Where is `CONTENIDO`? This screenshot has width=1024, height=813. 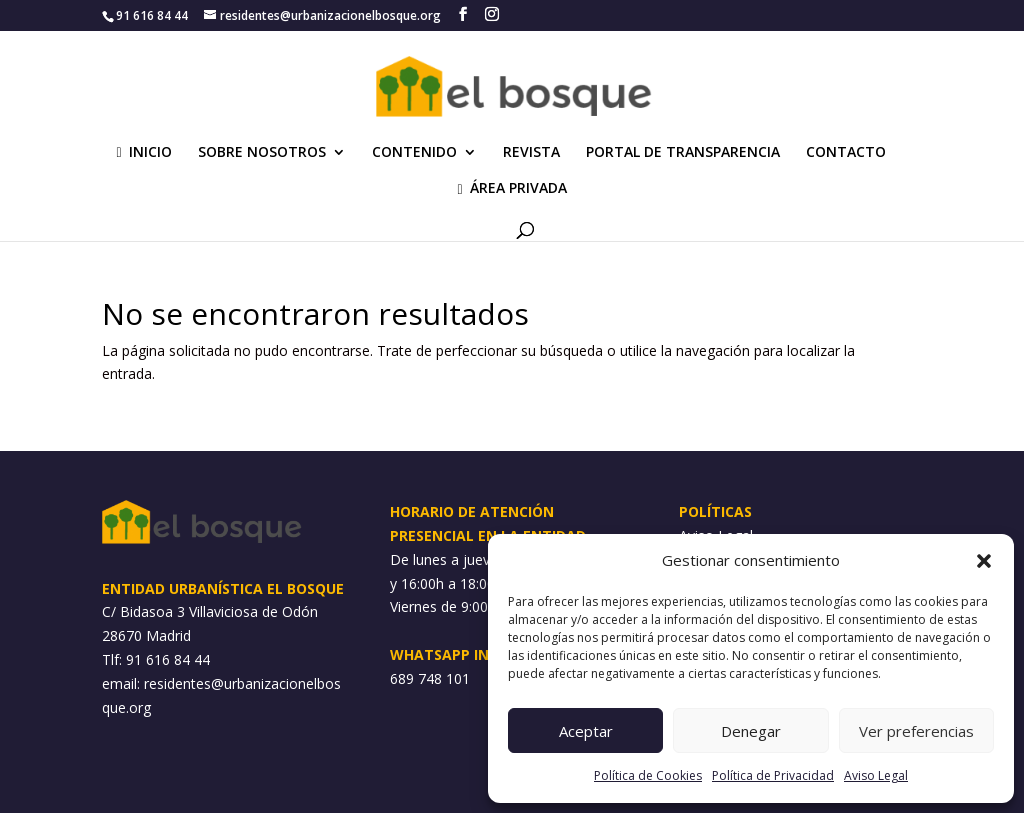 CONTENIDO is located at coordinates (414, 153).